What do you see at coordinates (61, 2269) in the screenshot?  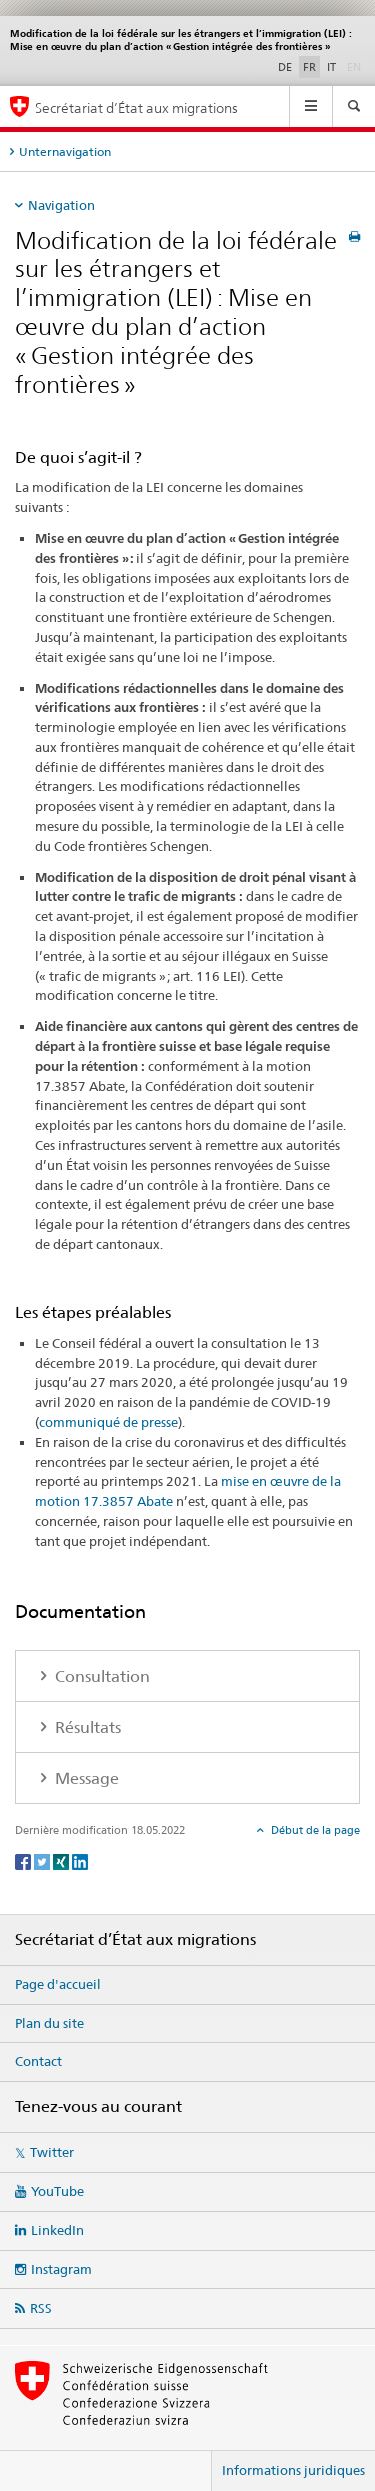 I see `Instagram` at bounding box center [61, 2269].